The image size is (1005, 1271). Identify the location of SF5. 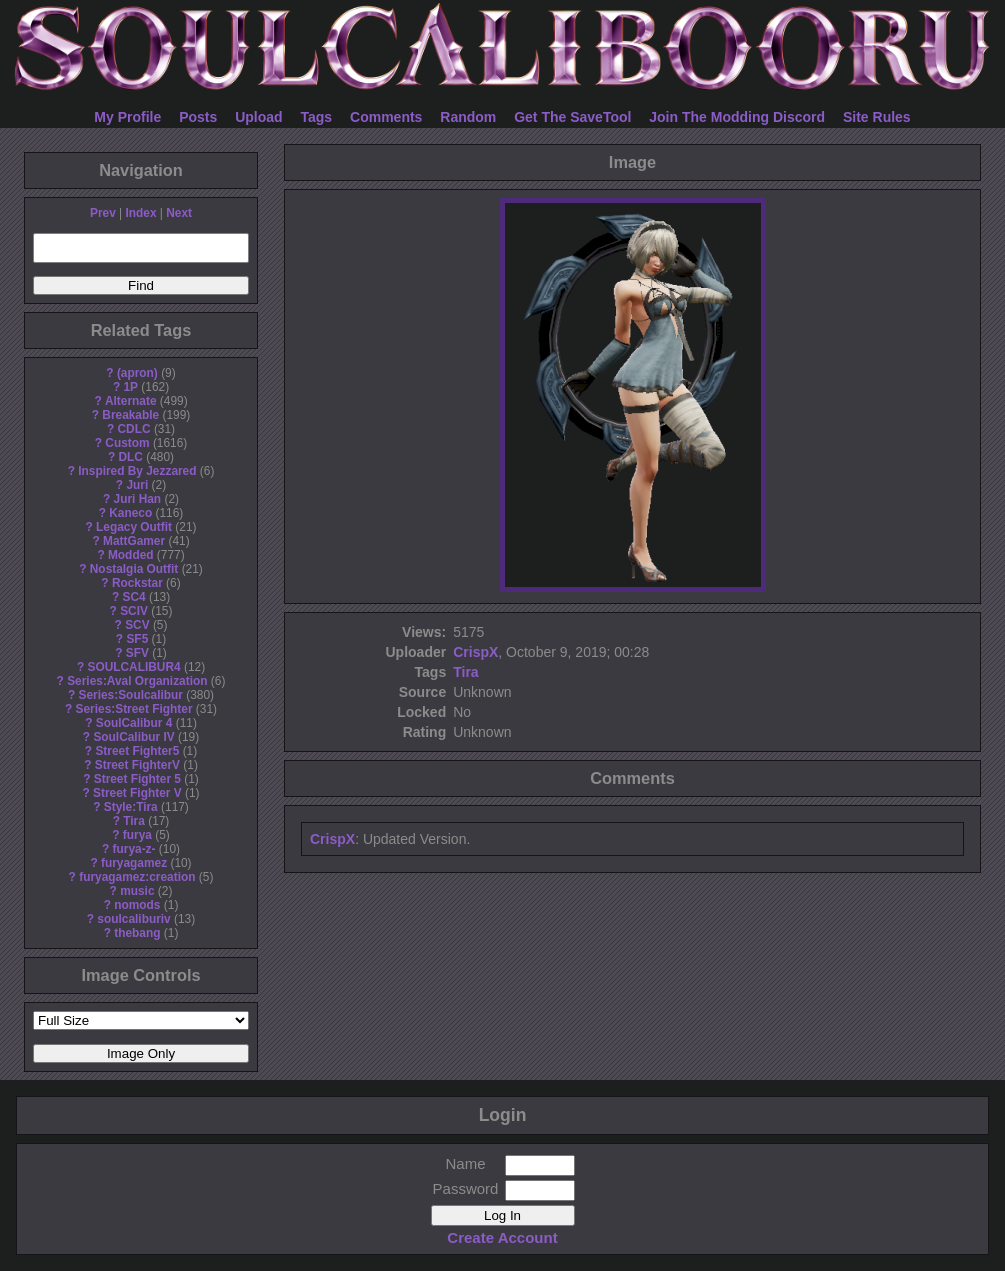
(137, 639).